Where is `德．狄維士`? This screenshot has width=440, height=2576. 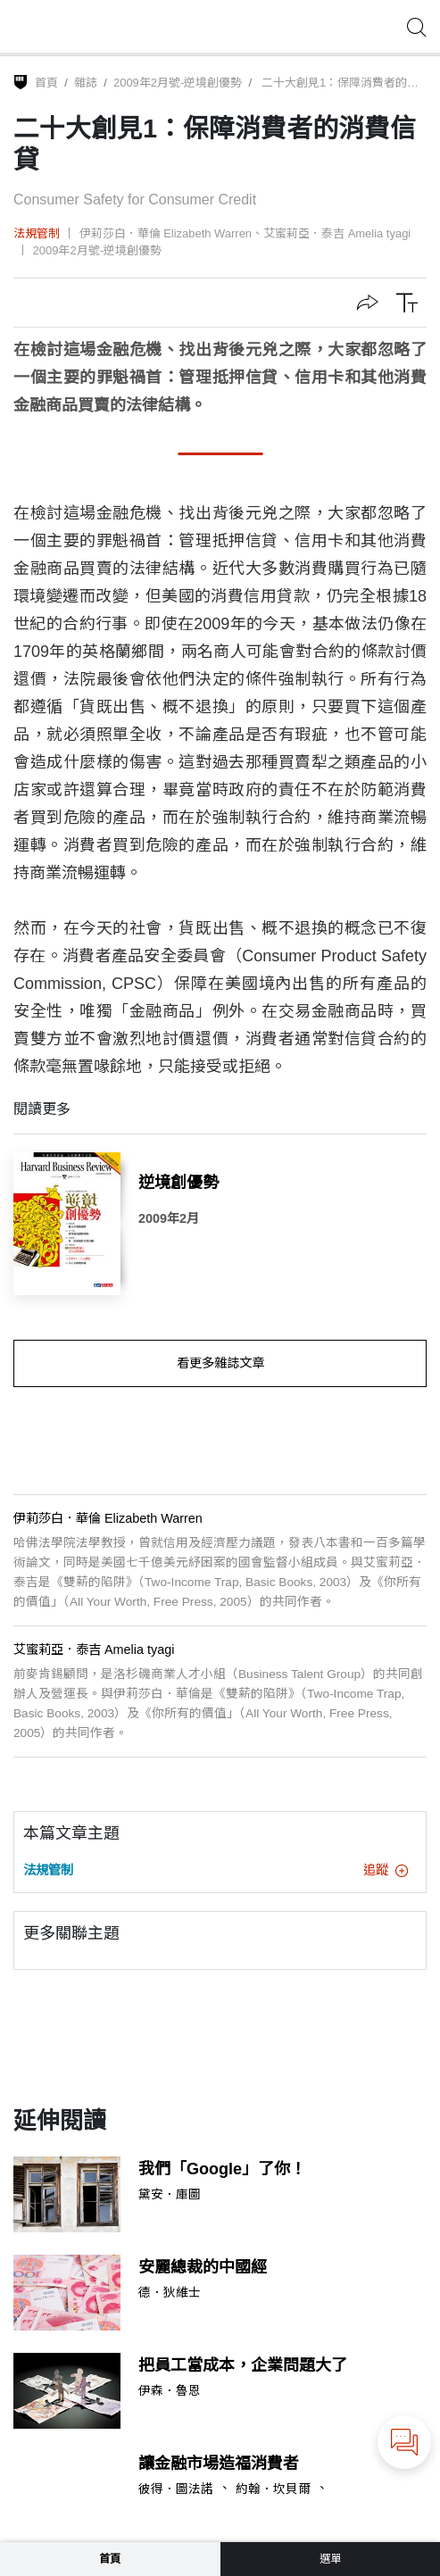
德．狄維士 is located at coordinates (169, 2293).